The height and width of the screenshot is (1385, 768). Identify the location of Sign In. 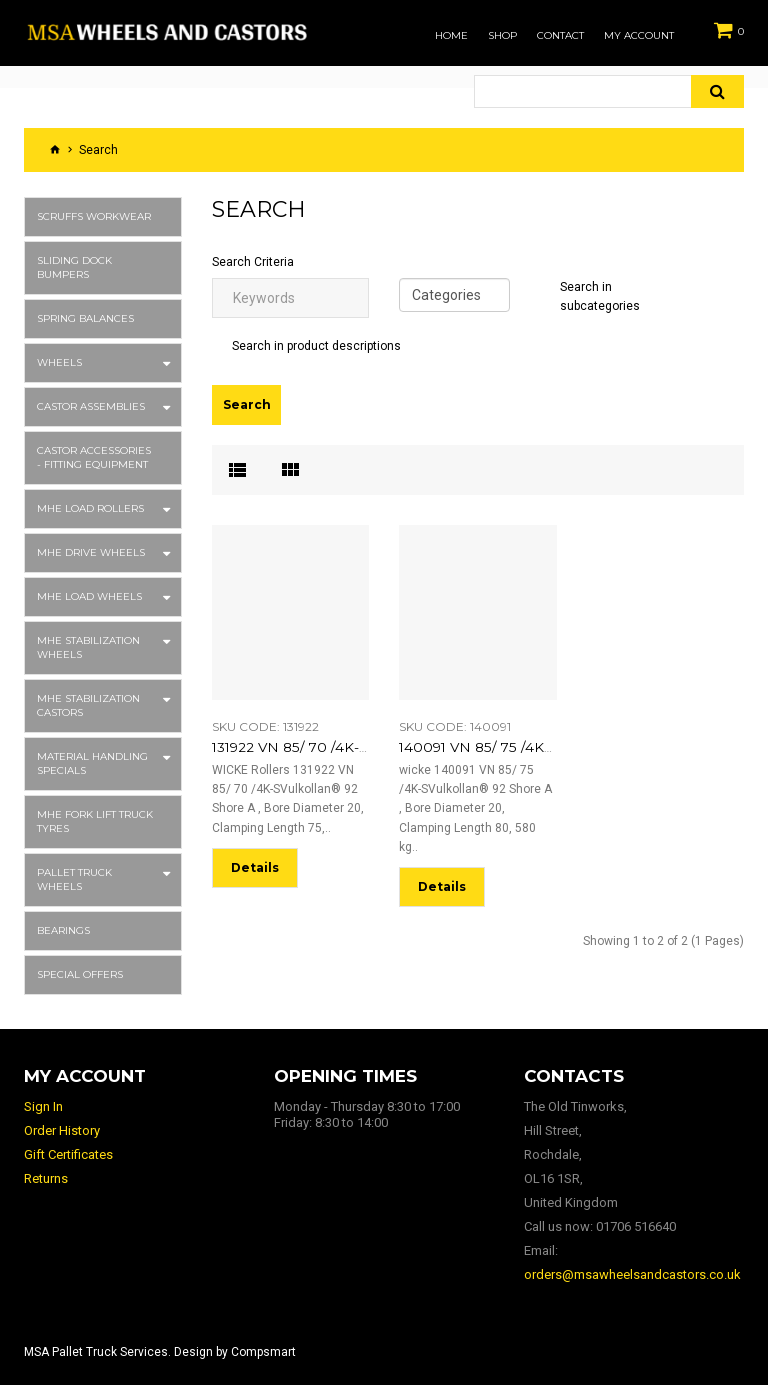
(43, 1106).